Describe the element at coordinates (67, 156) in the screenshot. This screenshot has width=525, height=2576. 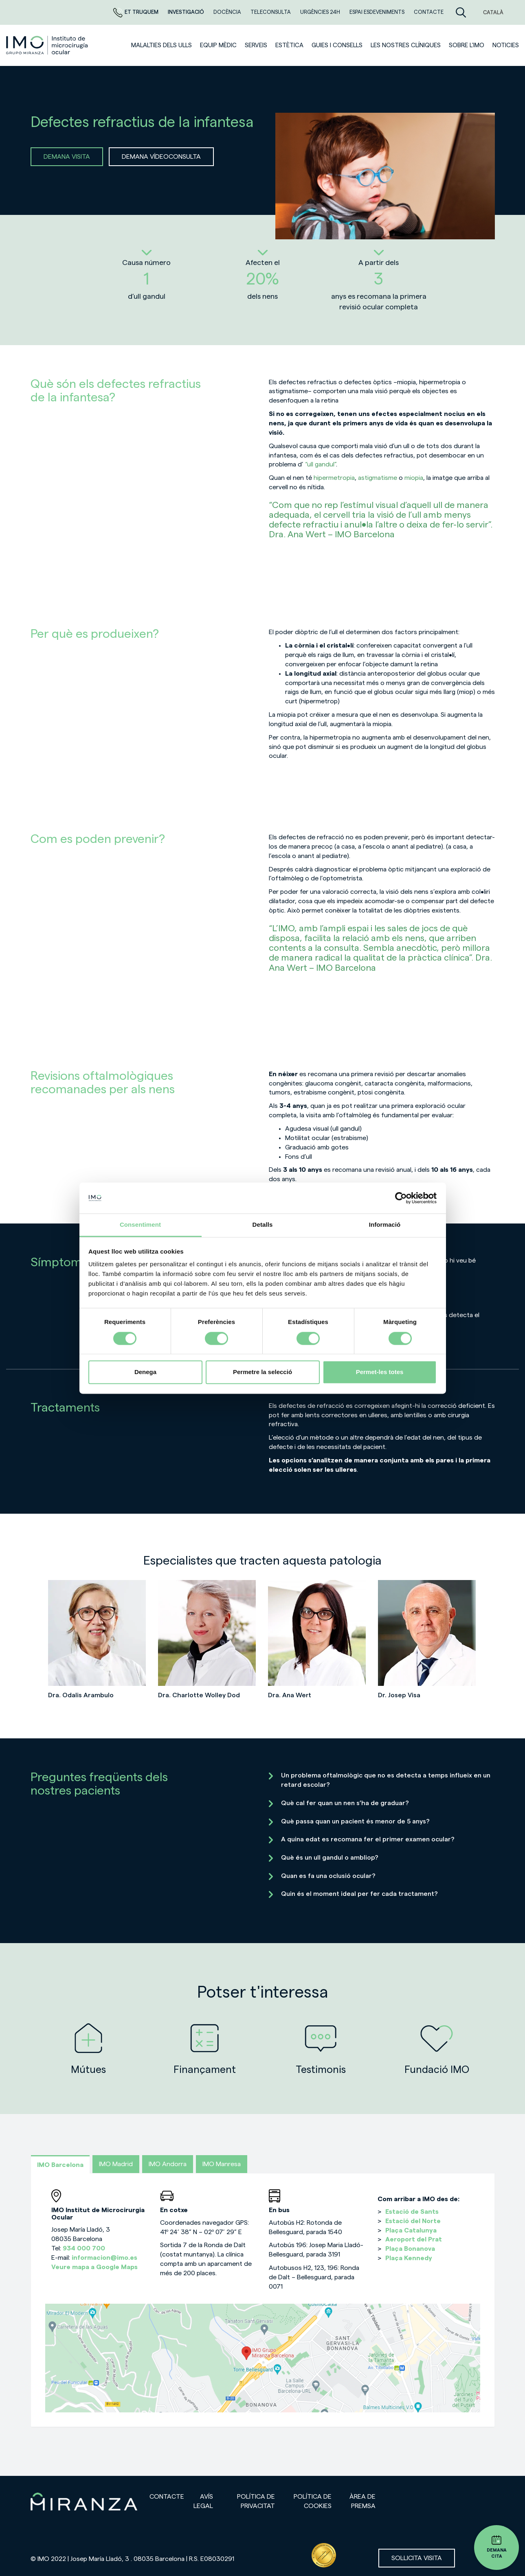
I see `DEMANA VISITA` at that location.